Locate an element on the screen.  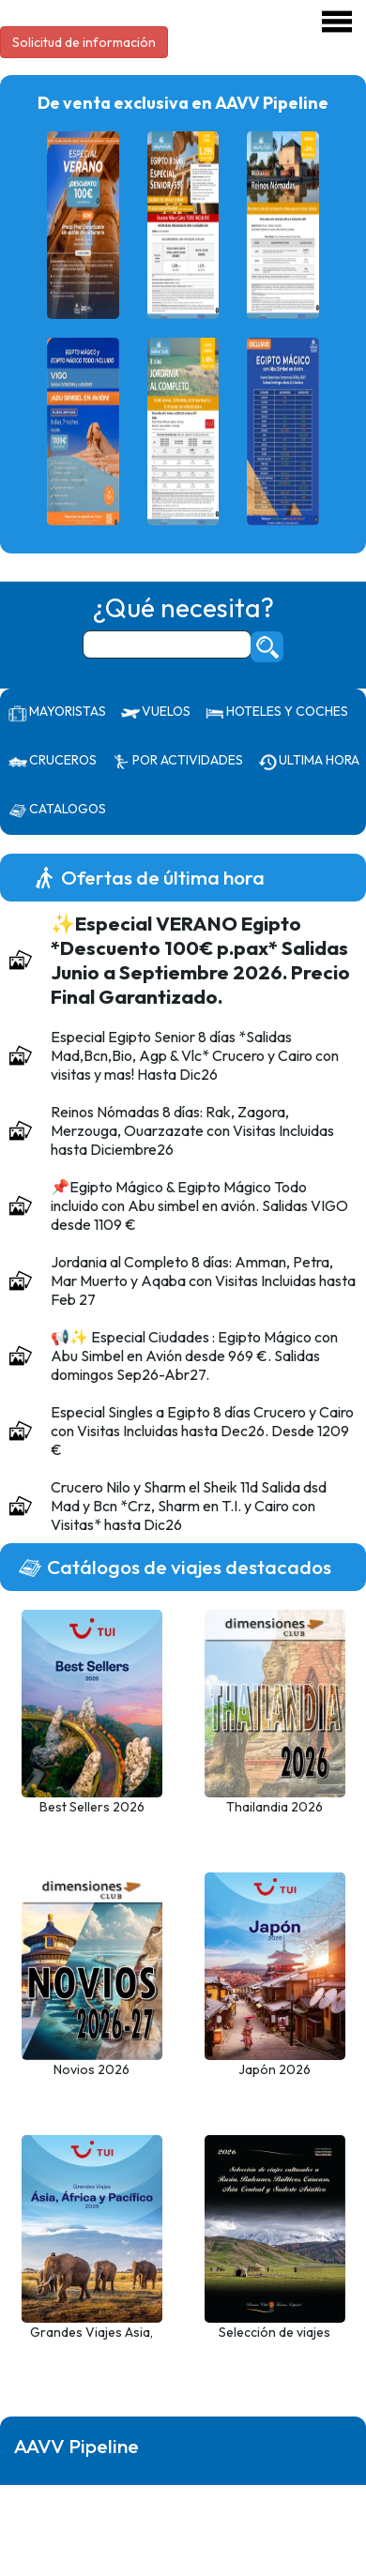
Best Sellers 2026 is located at coordinates (92, 1806).